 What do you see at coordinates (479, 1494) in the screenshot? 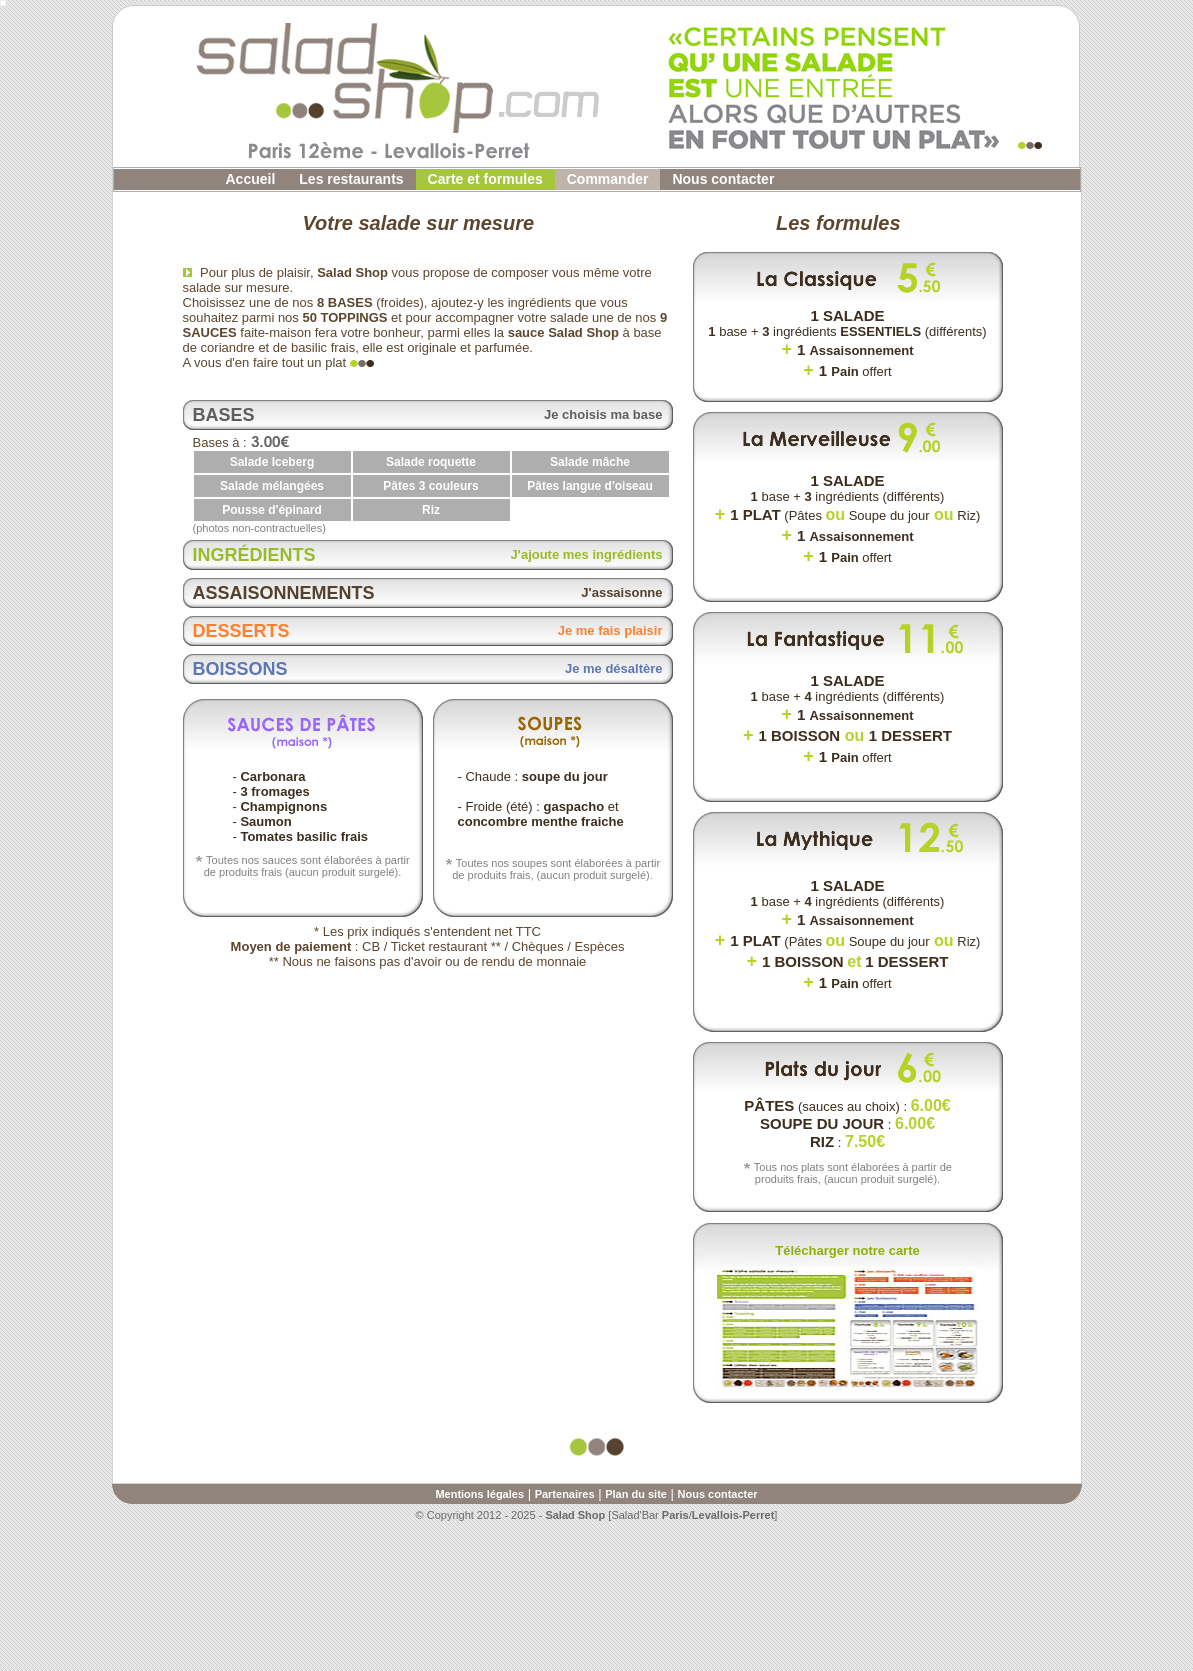
I see `Mentions légales` at bounding box center [479, 1494].